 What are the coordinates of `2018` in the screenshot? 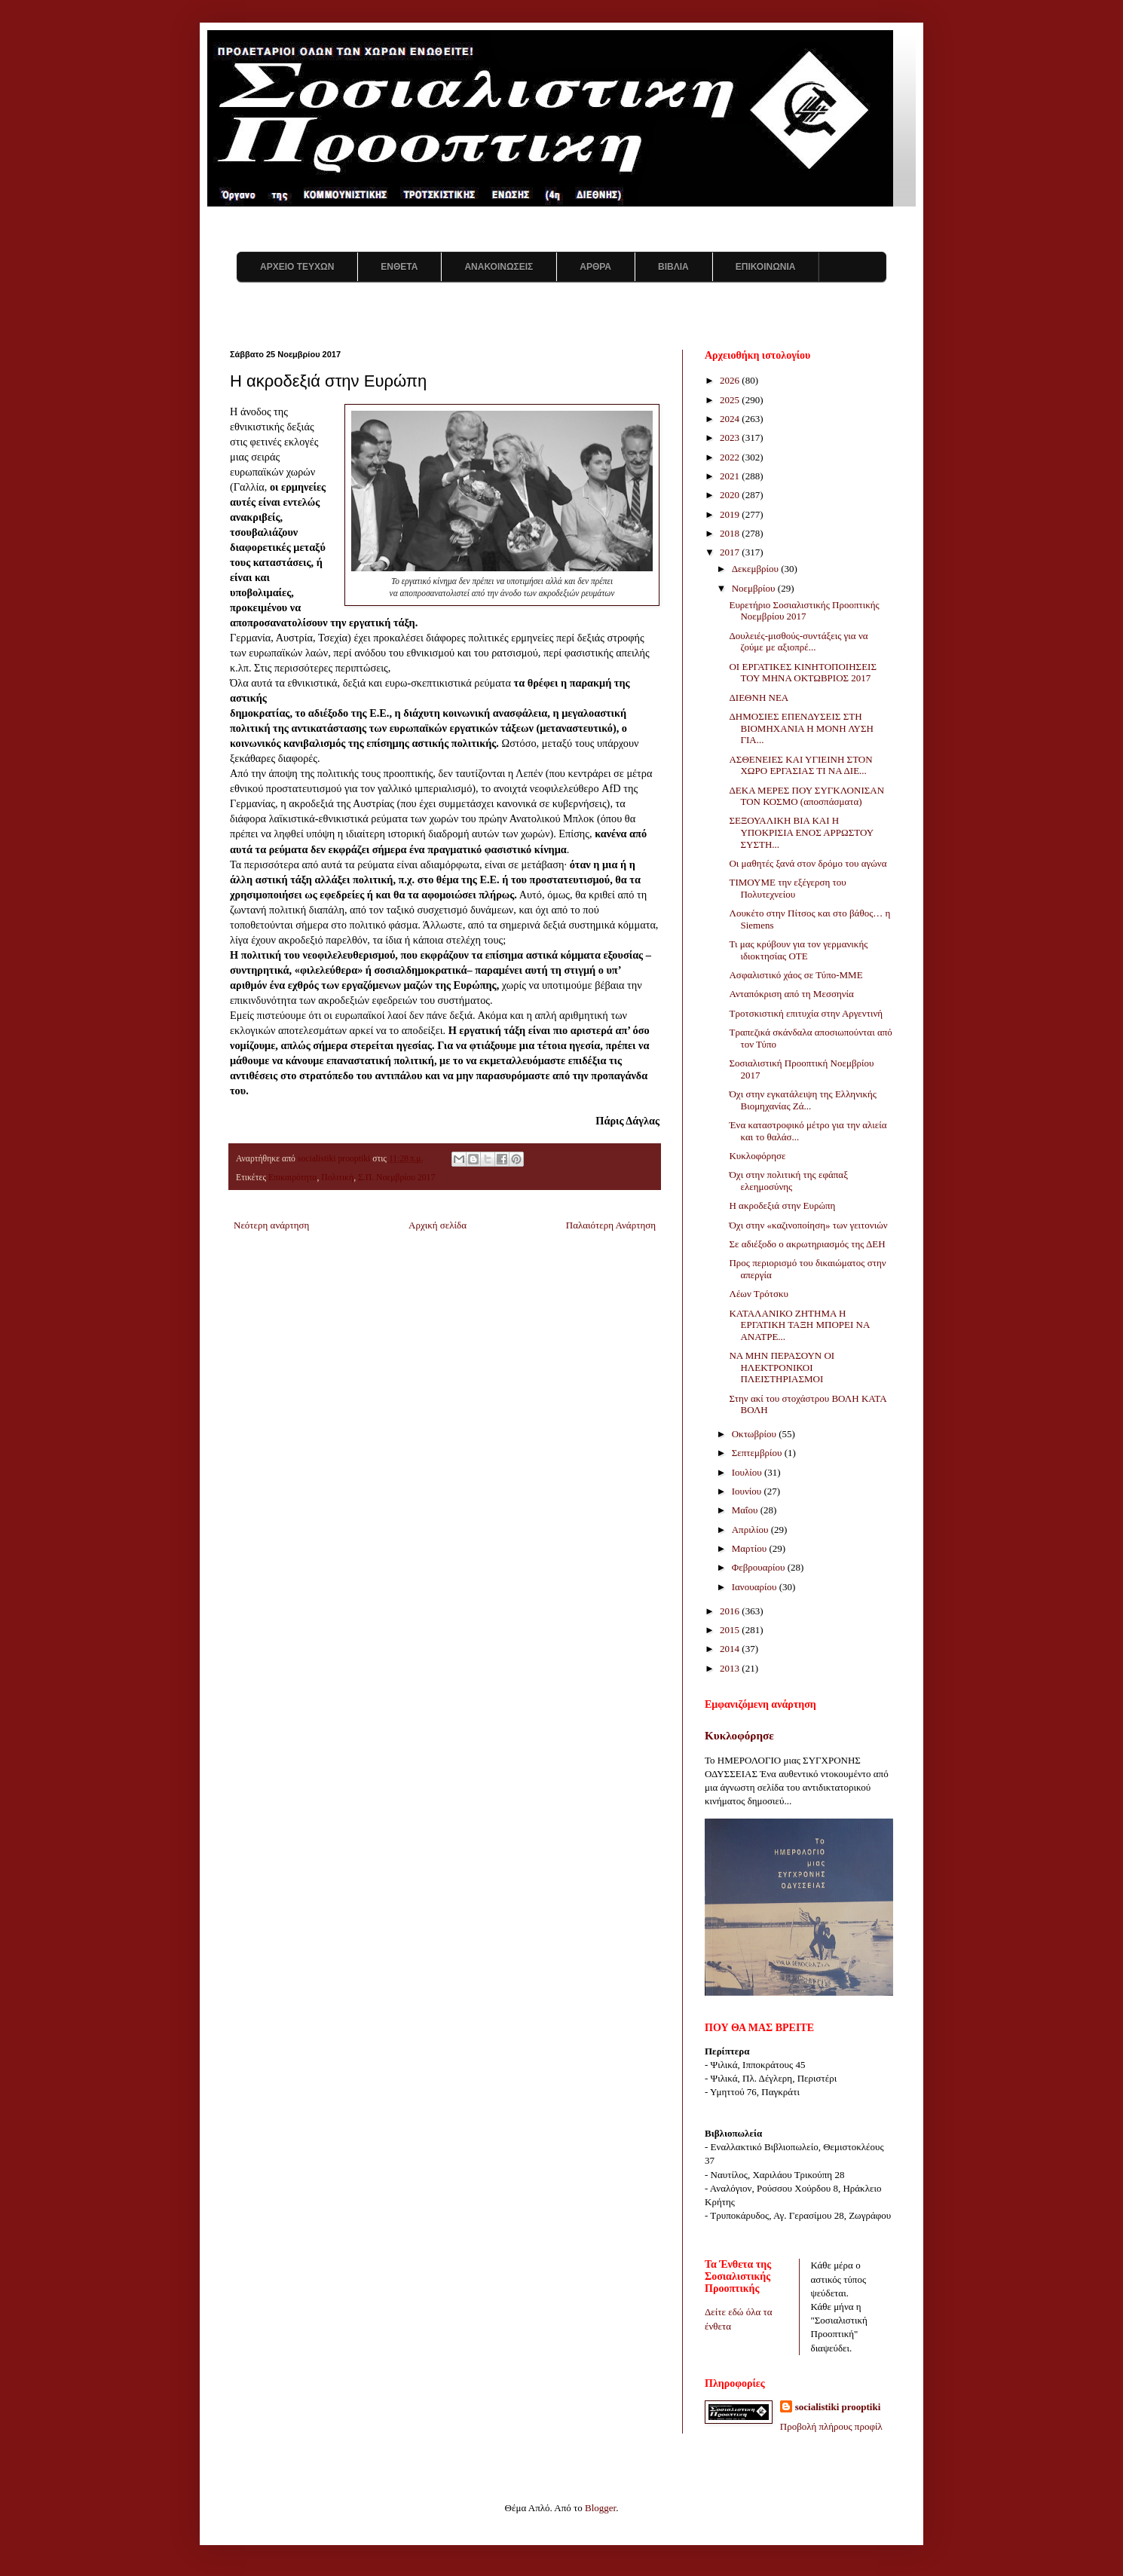 It's located at (731, 533).